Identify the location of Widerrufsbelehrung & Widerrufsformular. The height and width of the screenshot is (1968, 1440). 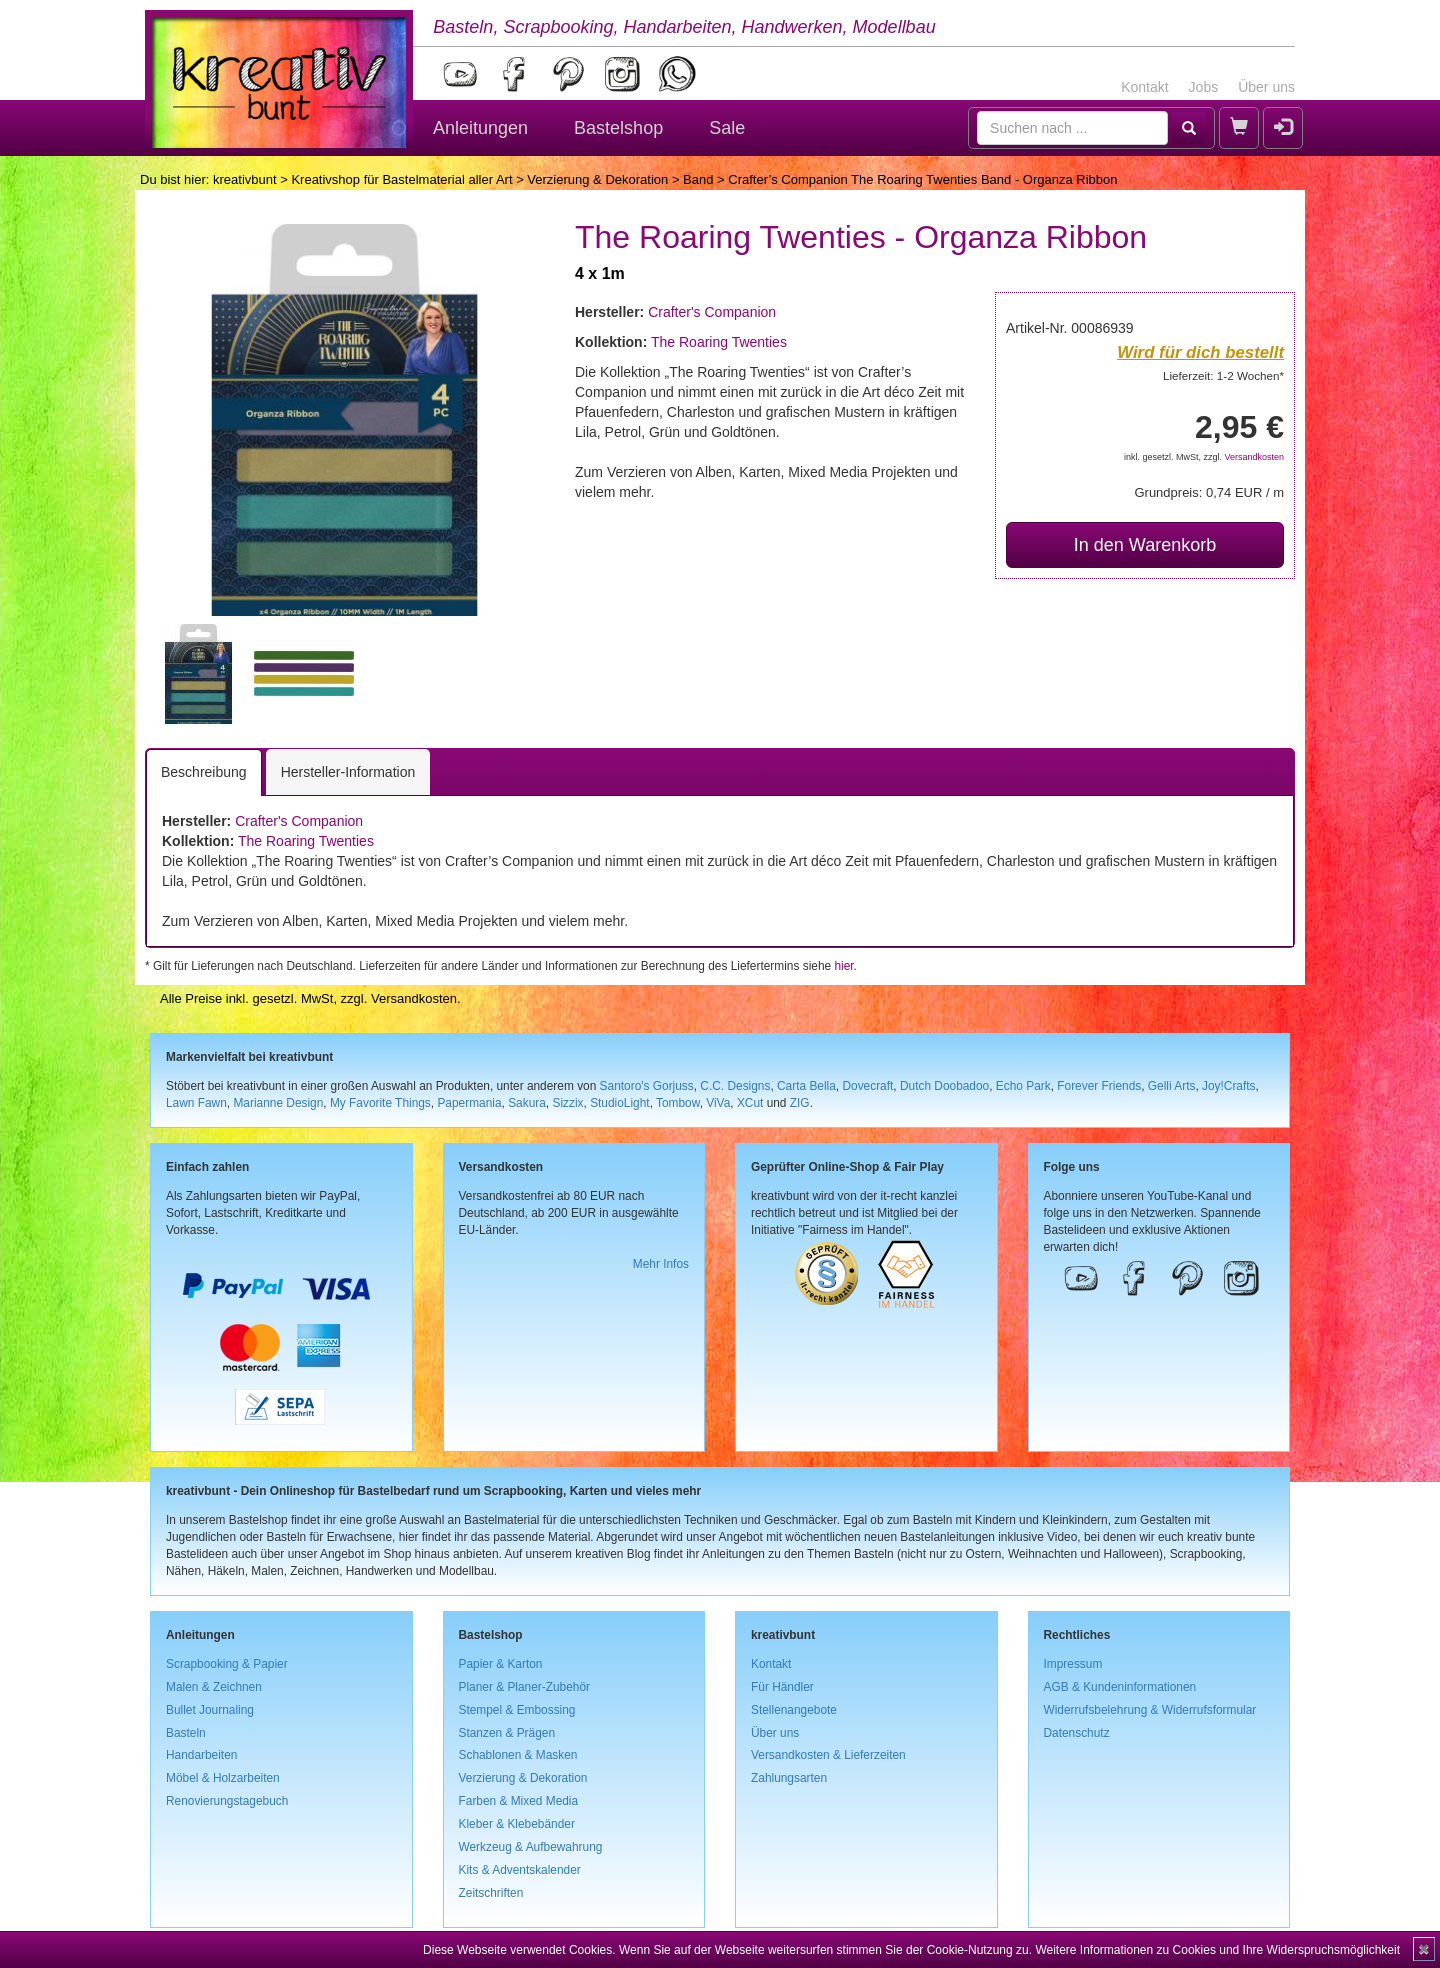
(1150, 1710).